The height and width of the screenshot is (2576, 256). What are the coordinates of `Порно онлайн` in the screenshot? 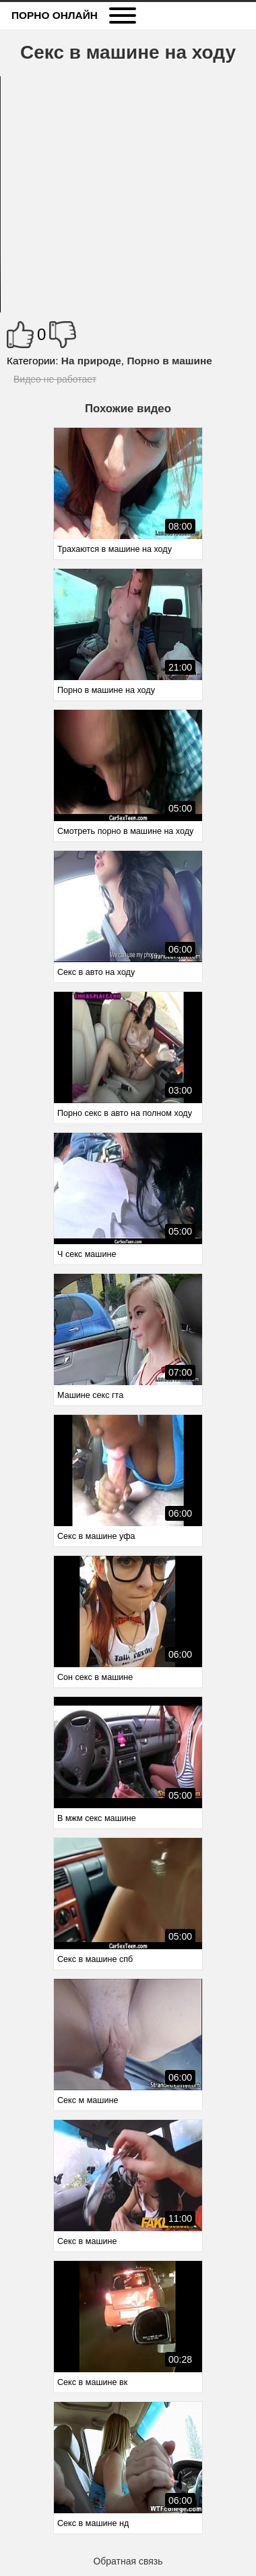 It's located at (54, 15).